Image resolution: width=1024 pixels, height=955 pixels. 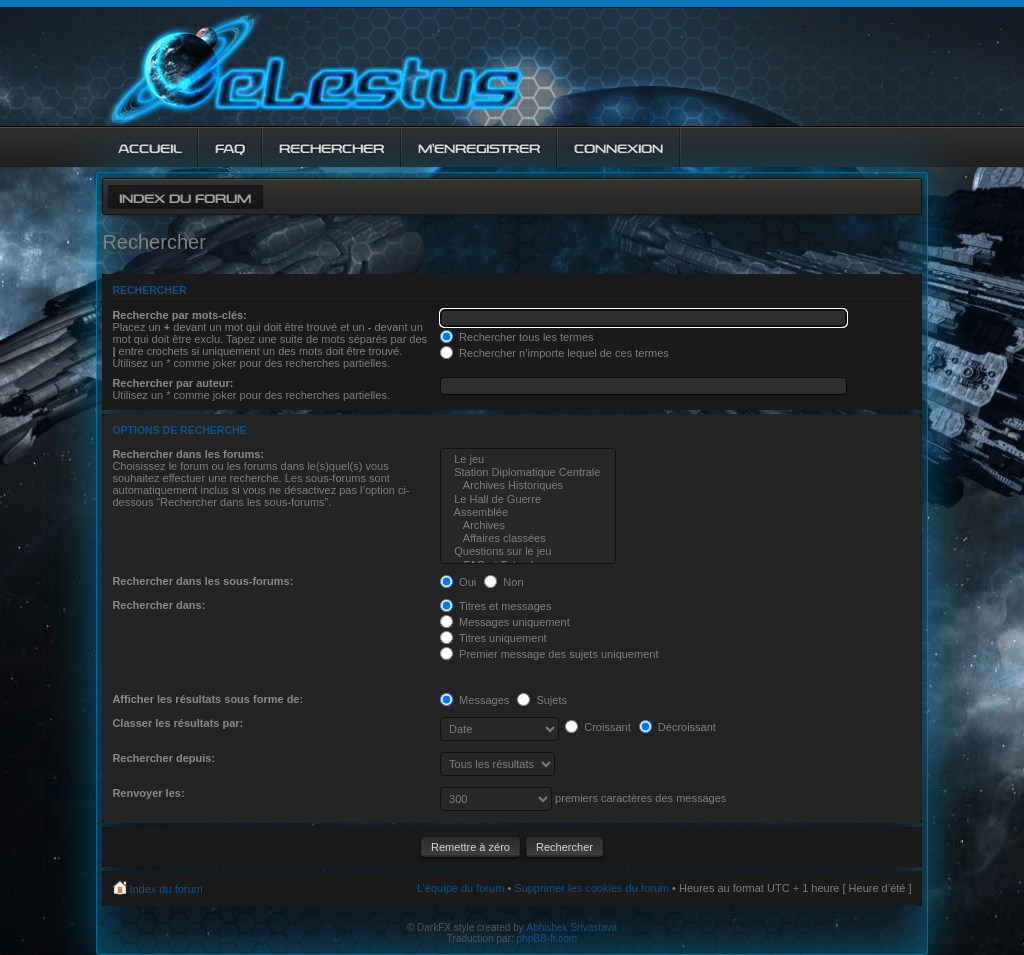 What do you see at coordinates (202, 581) in the screenshot?
I see `Rechercher dans les sous-forums:` at bounding box center [202, 581].